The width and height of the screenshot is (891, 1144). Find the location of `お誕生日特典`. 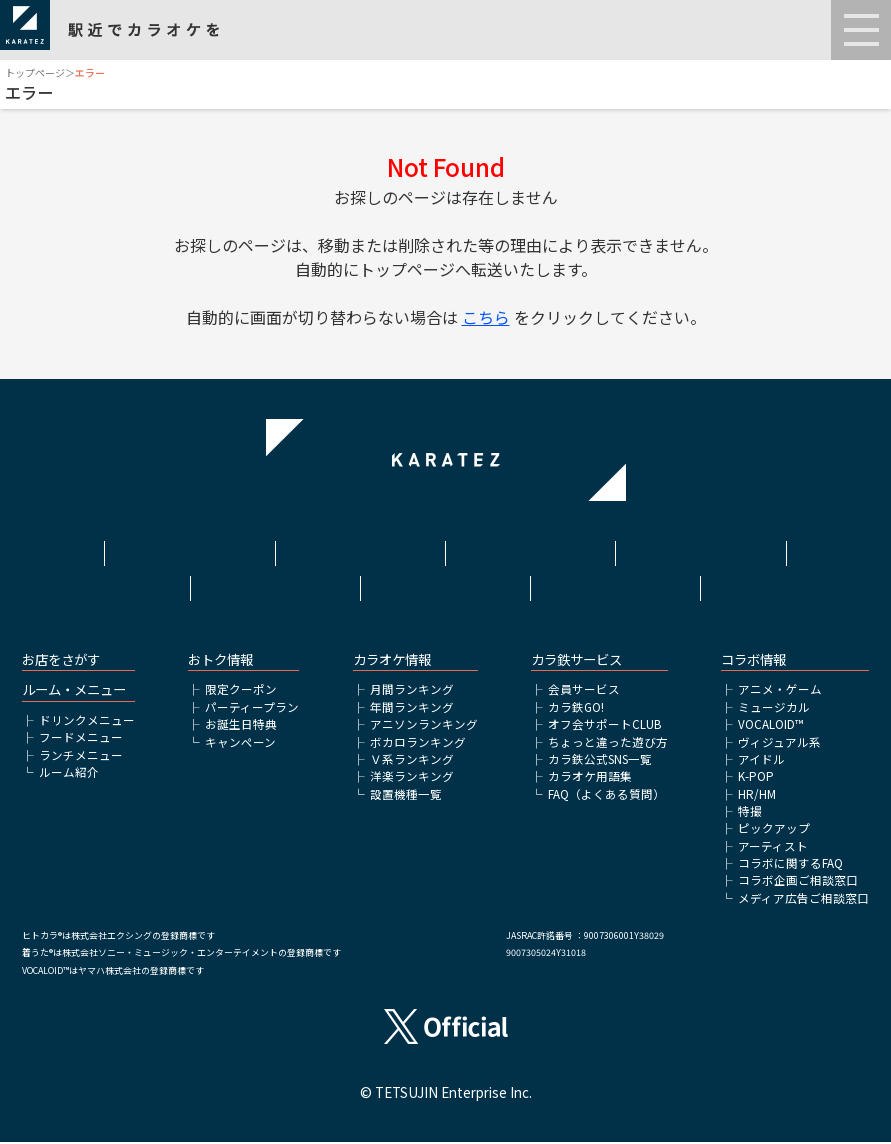

お誕生日特典 is located at coordinates (241, 726).